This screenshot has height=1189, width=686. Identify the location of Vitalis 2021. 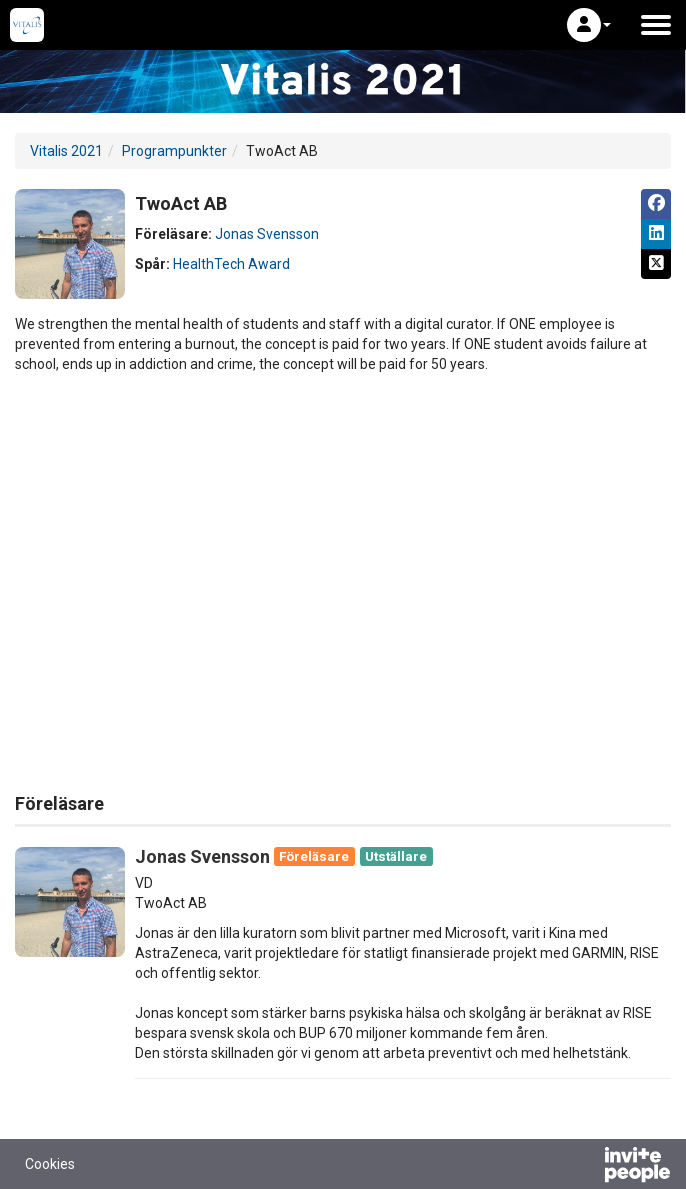
(66, 151).